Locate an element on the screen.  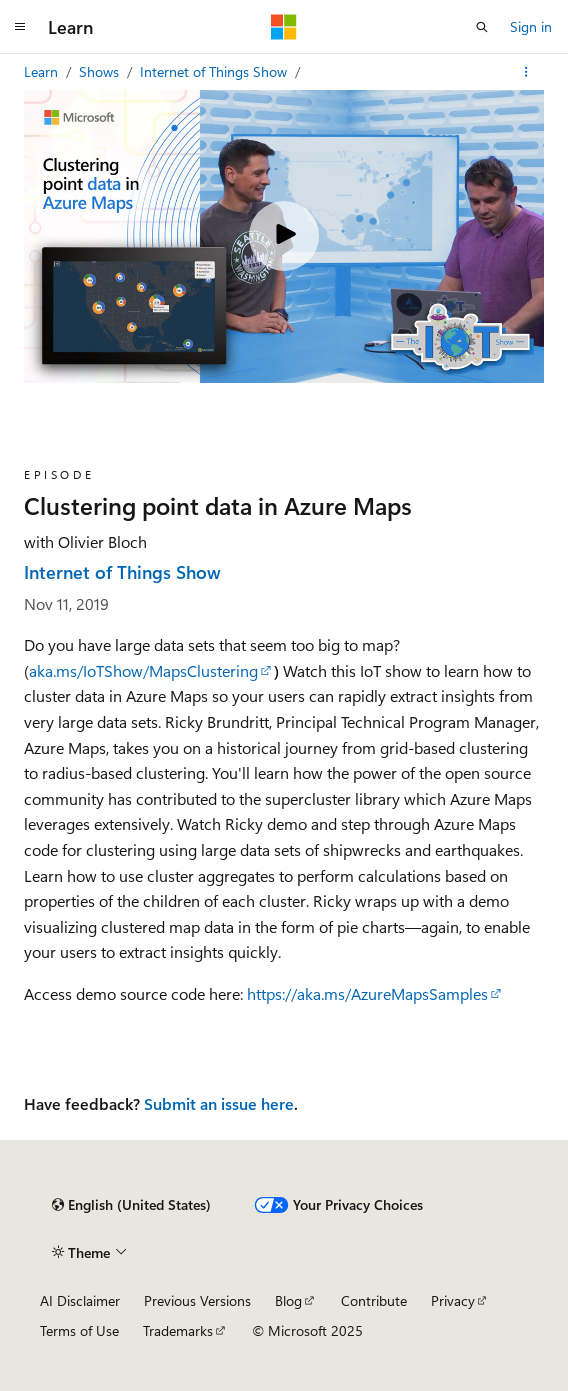
Sign in is located at coordinates (531, 26).